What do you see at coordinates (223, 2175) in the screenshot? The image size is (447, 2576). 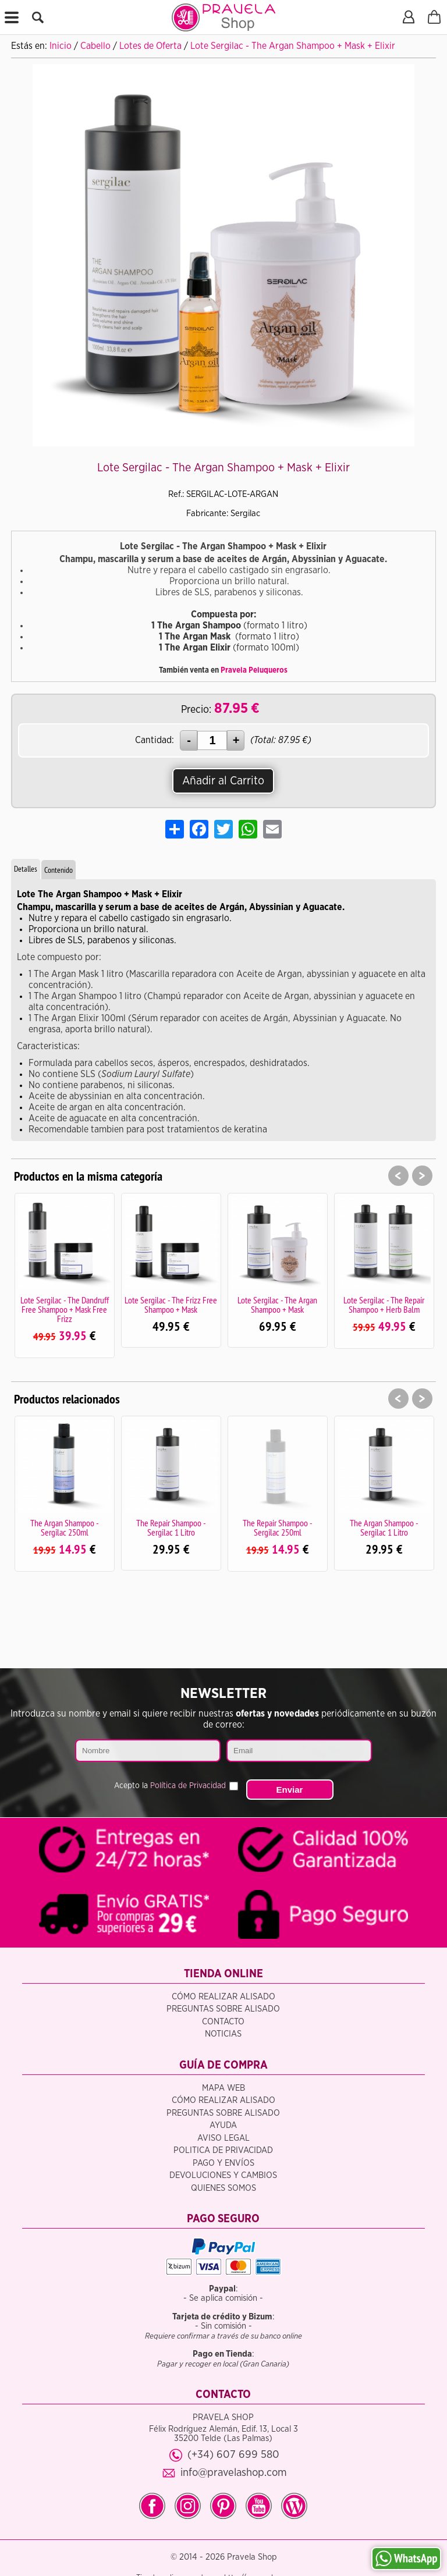 I see `Devoluciones y Cambios` at bounding box center [223, 2175].